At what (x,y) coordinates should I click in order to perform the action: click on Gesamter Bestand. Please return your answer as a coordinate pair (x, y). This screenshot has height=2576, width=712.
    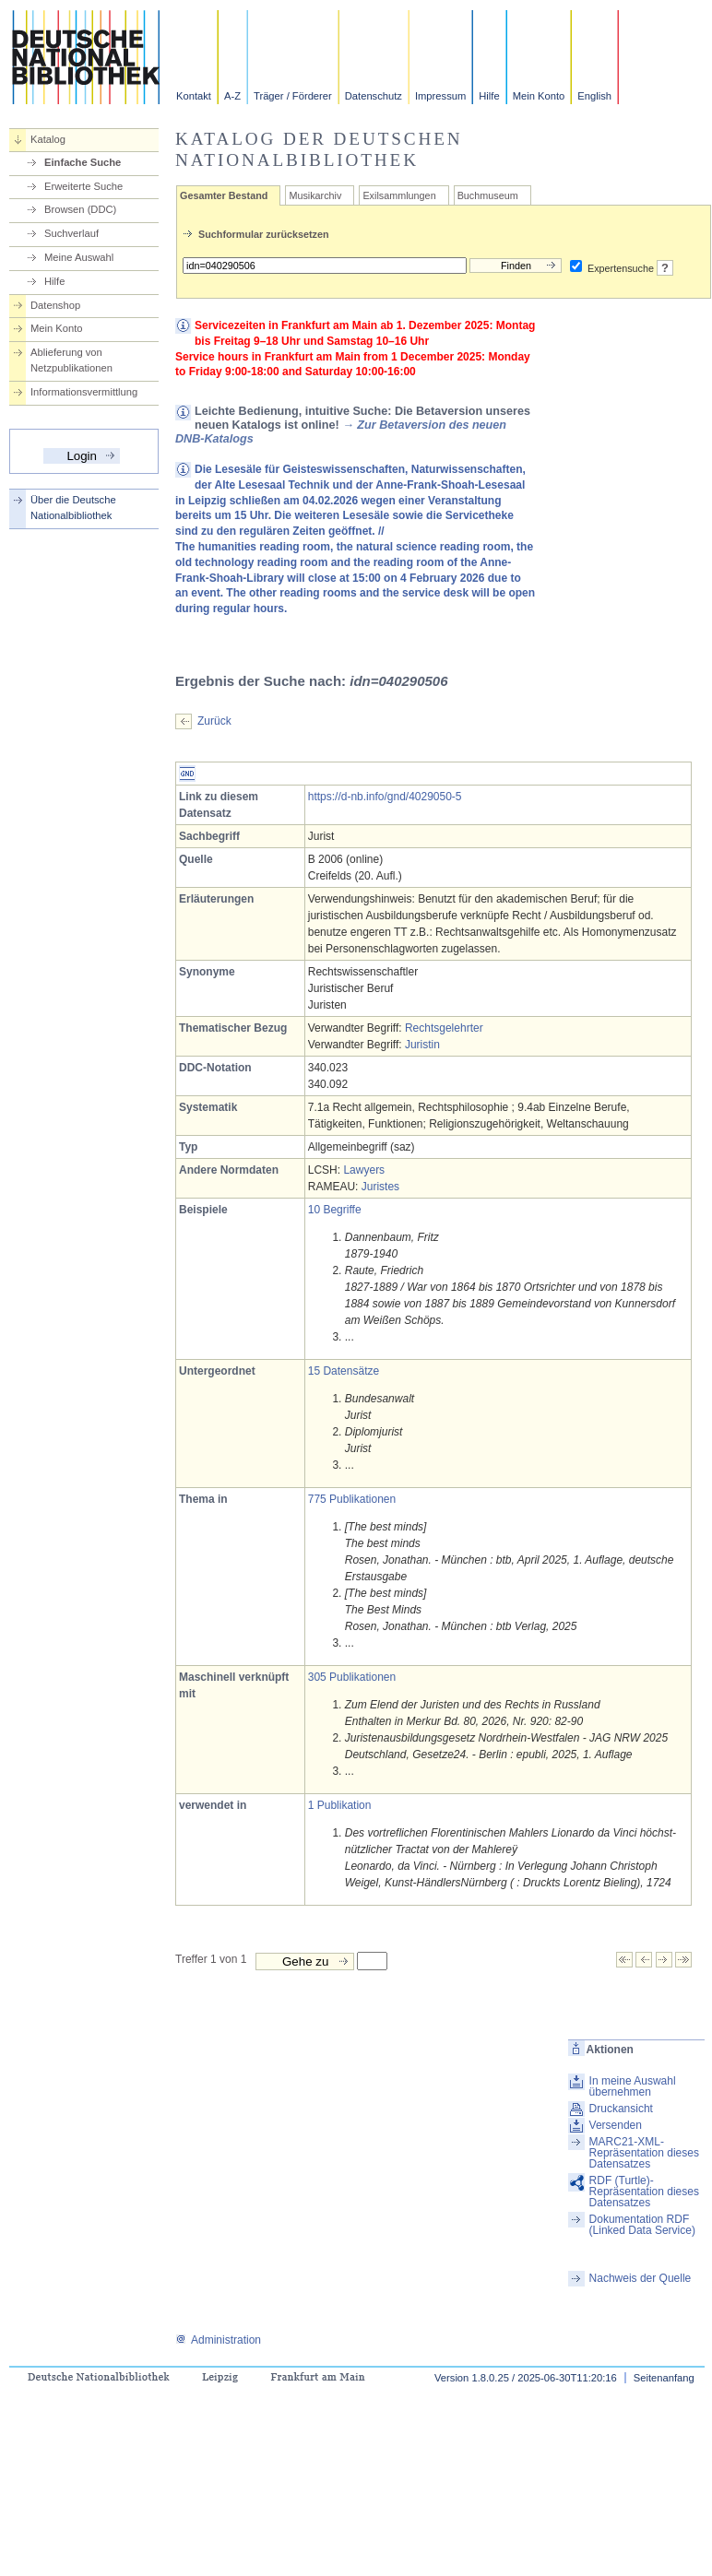
    Looking at the image, I should click on (223, 195).